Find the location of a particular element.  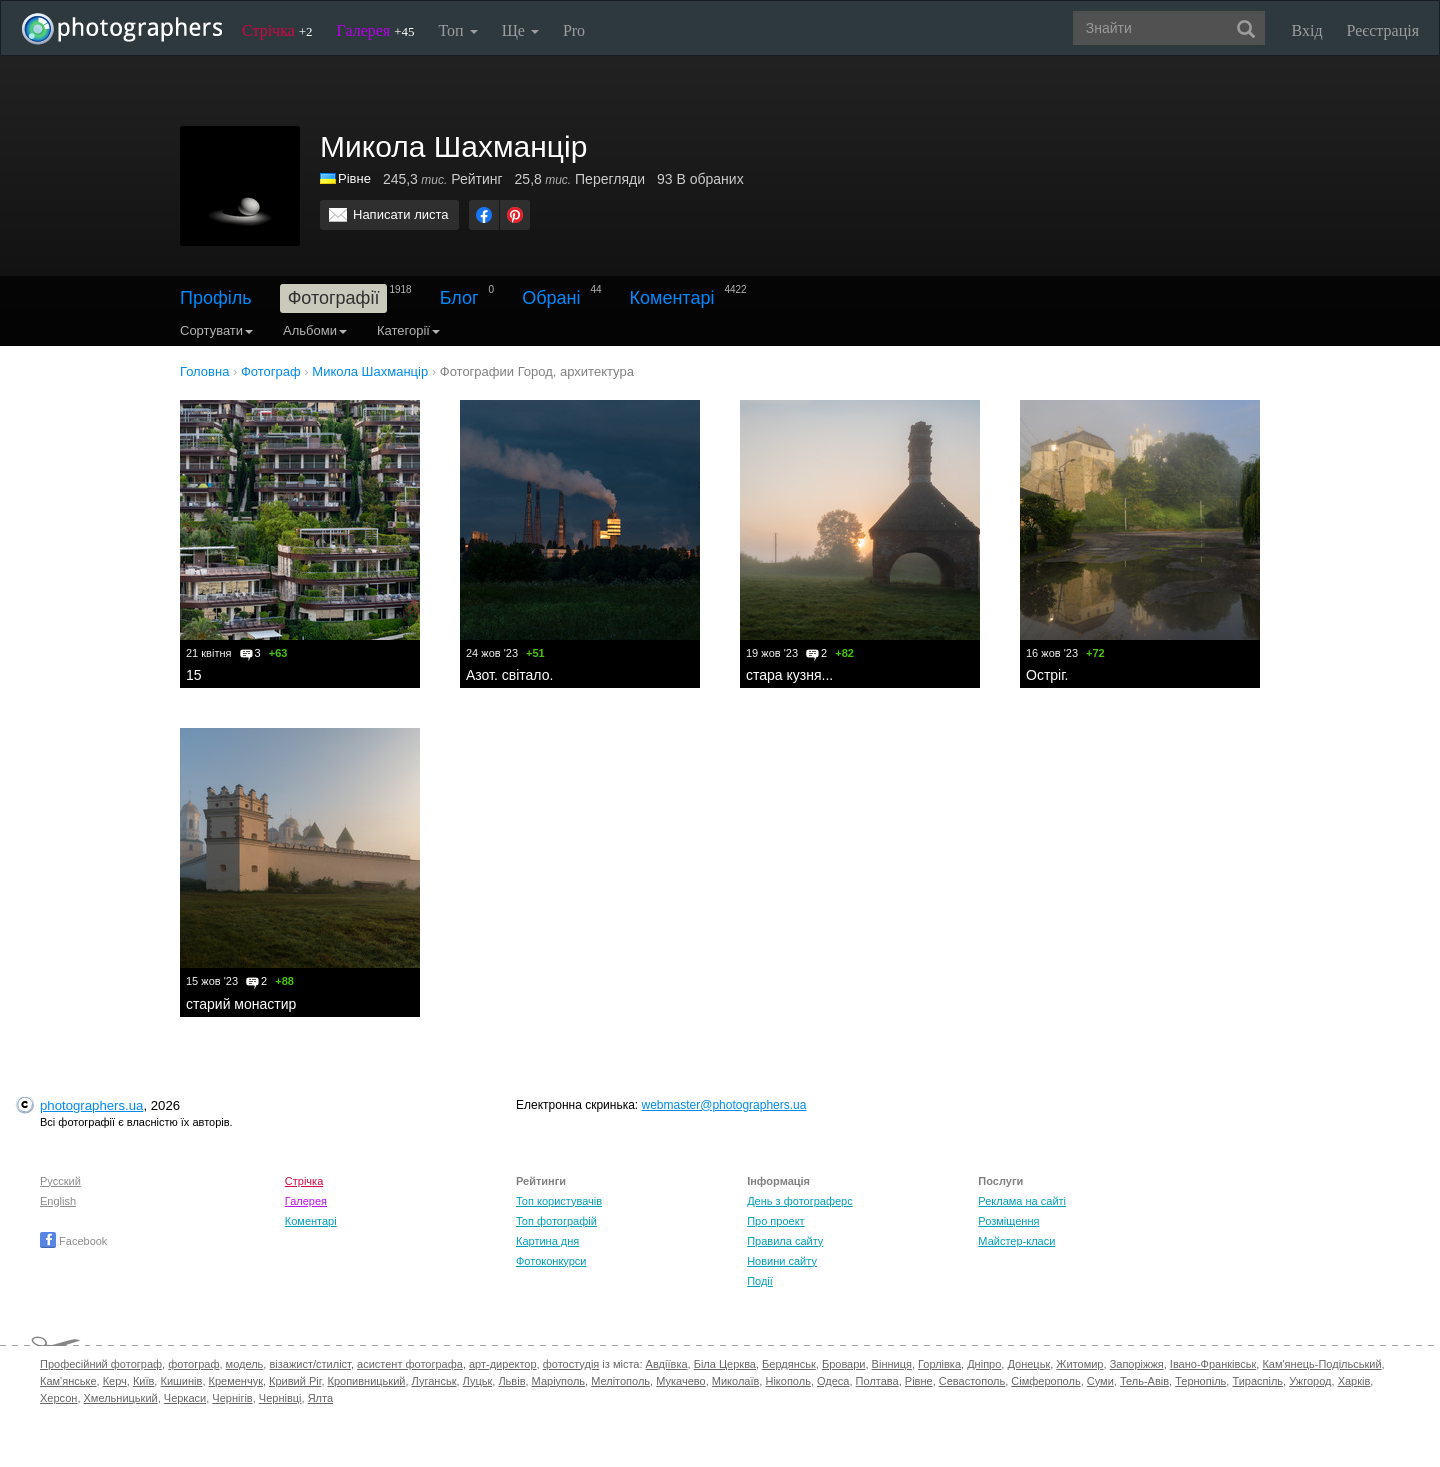

Блог is located at coordinates (459, 298).